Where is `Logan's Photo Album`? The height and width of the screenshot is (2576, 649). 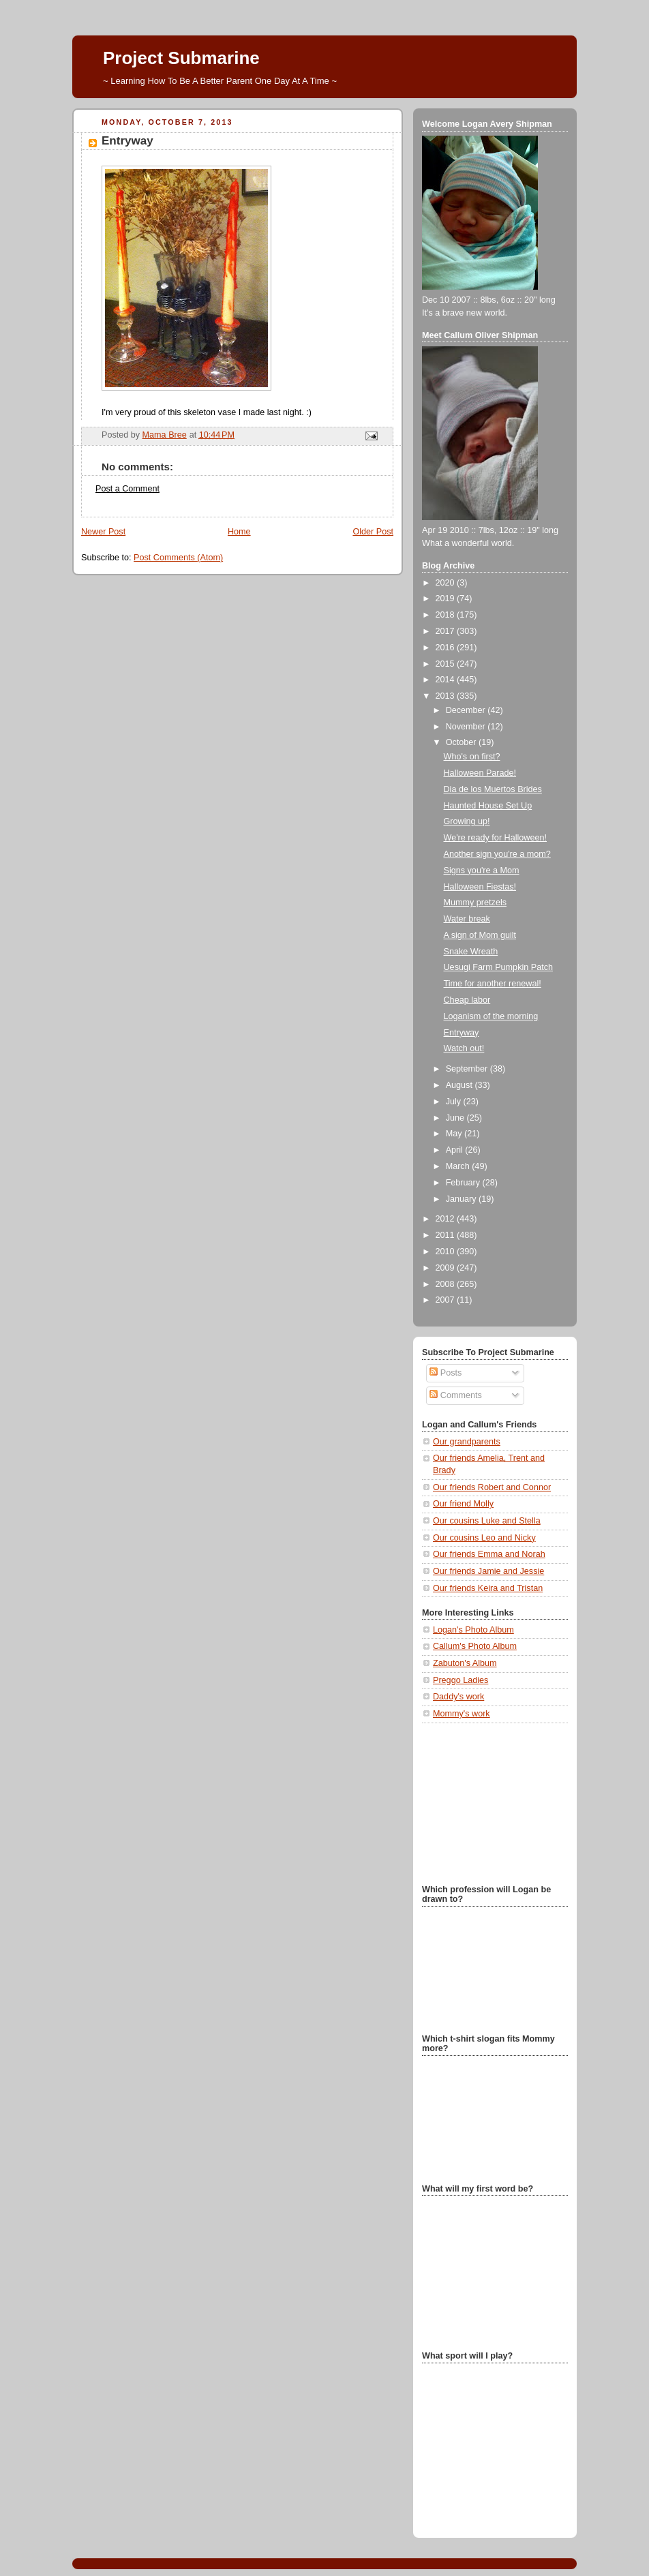 Logan's Photo Album is located at coordinates (473, 1630).